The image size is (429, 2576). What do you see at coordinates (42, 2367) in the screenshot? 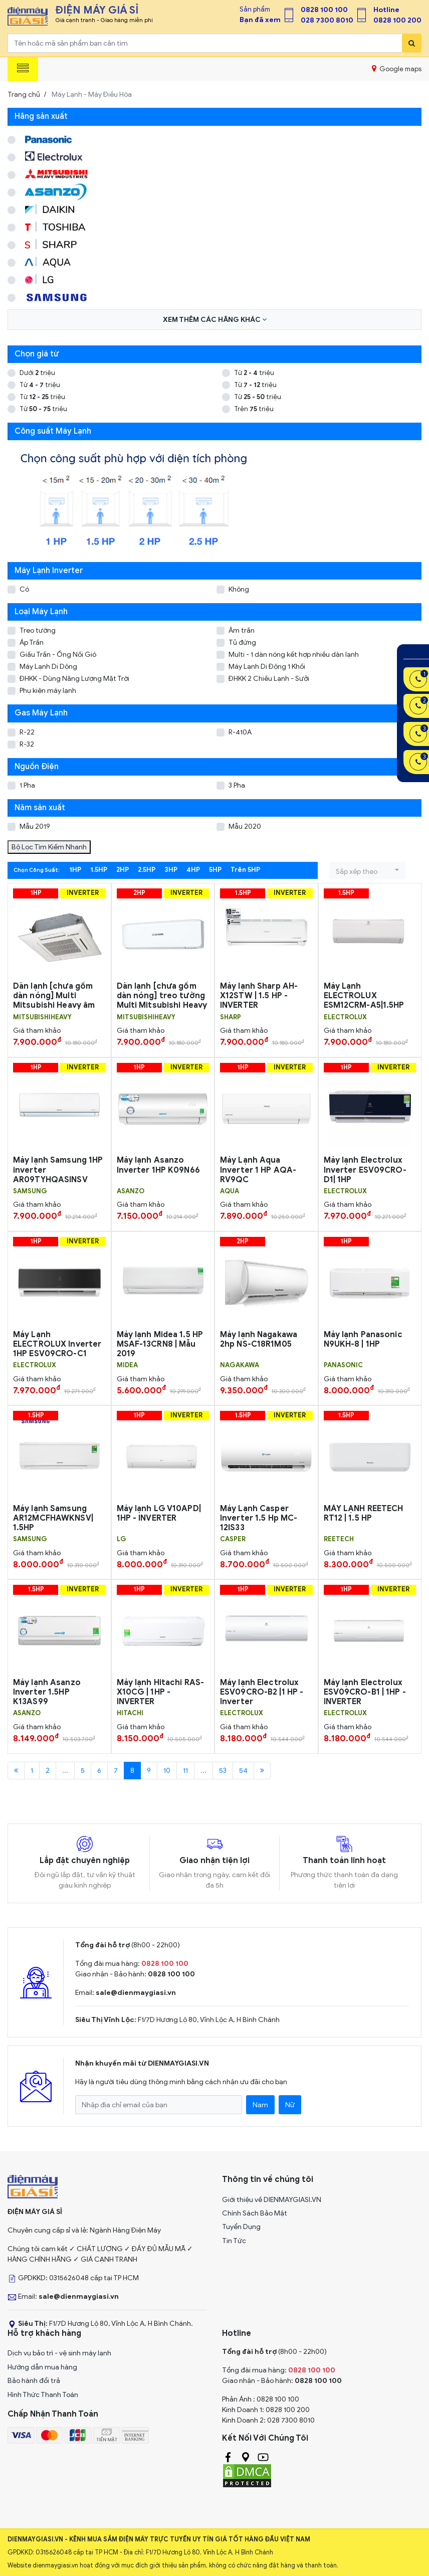
I see `Hướng dẫn mua hàng` at bounding box center [42, 2367].